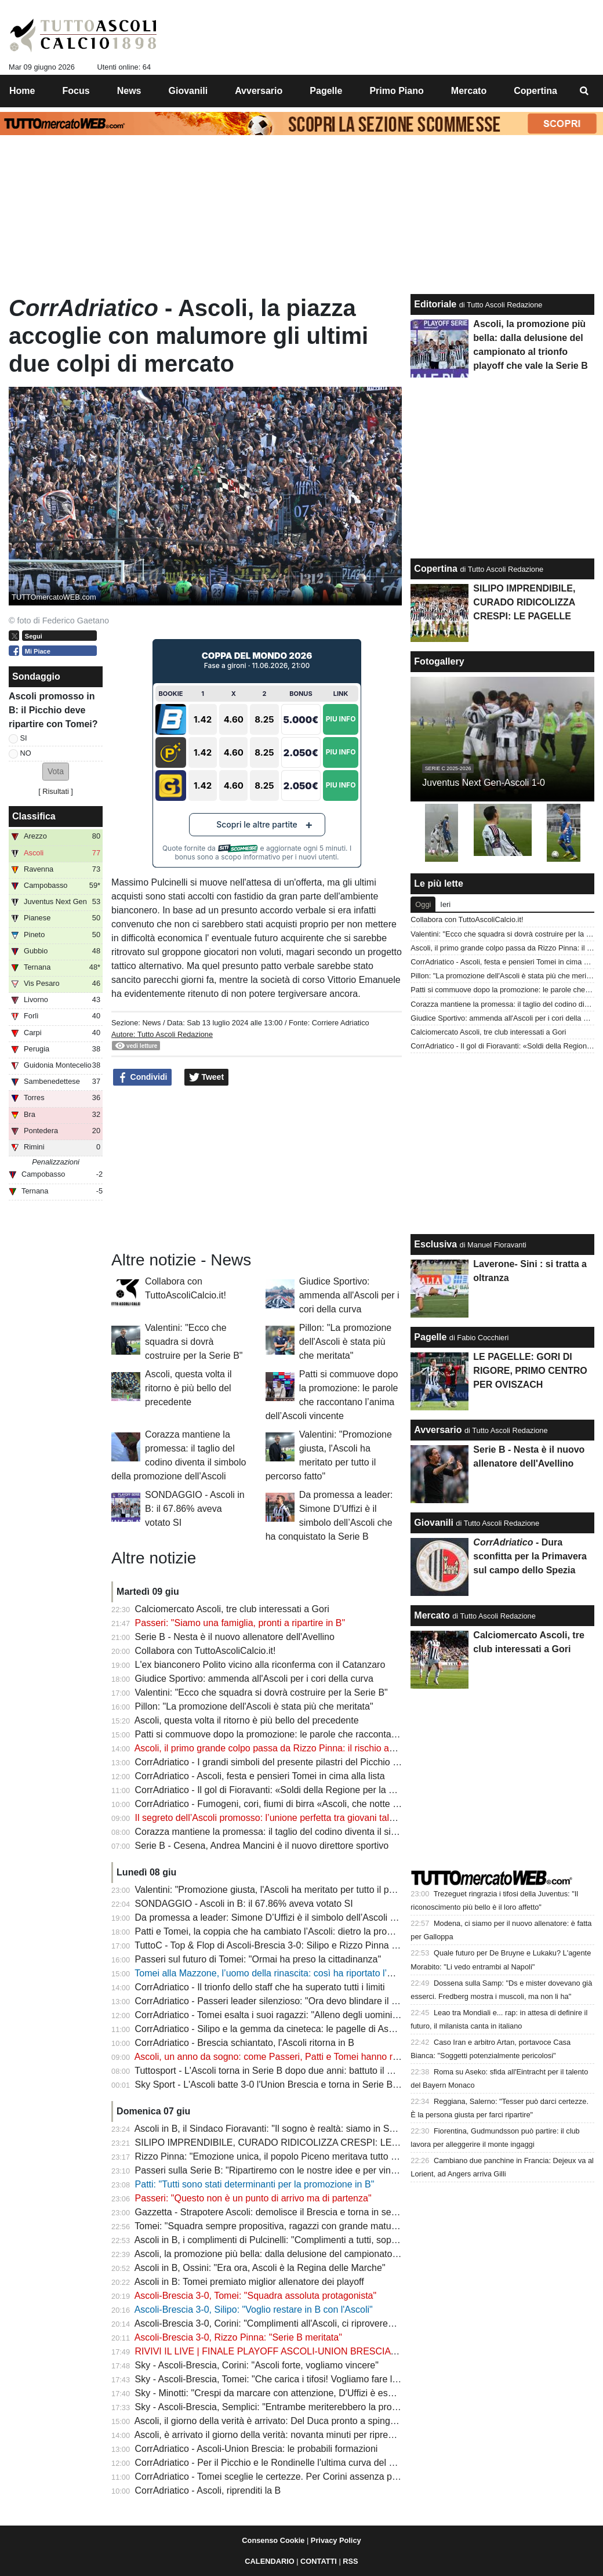 The height and width of the screenshot is (2576, 603). Describe the element at coordinates (253, 2198) in the screenshot. I see `Passeri: "Questo non è un punto di arrivo ma di partenza"` at that location.